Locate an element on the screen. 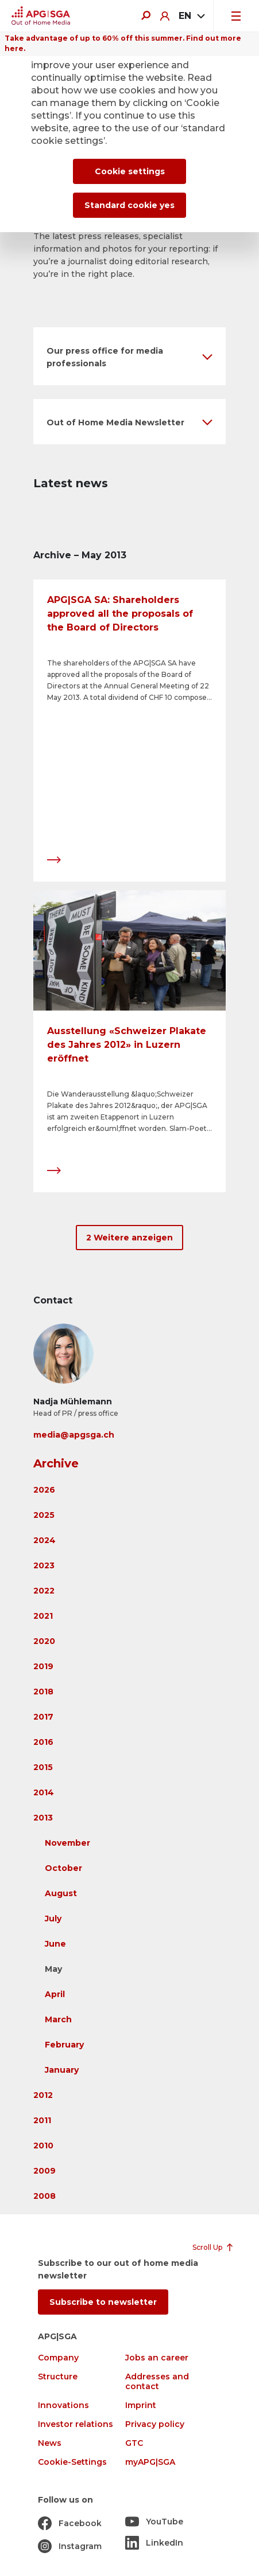 This screenshot has width=259, height=2576. 2015 [button] is located at coordinates (43, 1767).